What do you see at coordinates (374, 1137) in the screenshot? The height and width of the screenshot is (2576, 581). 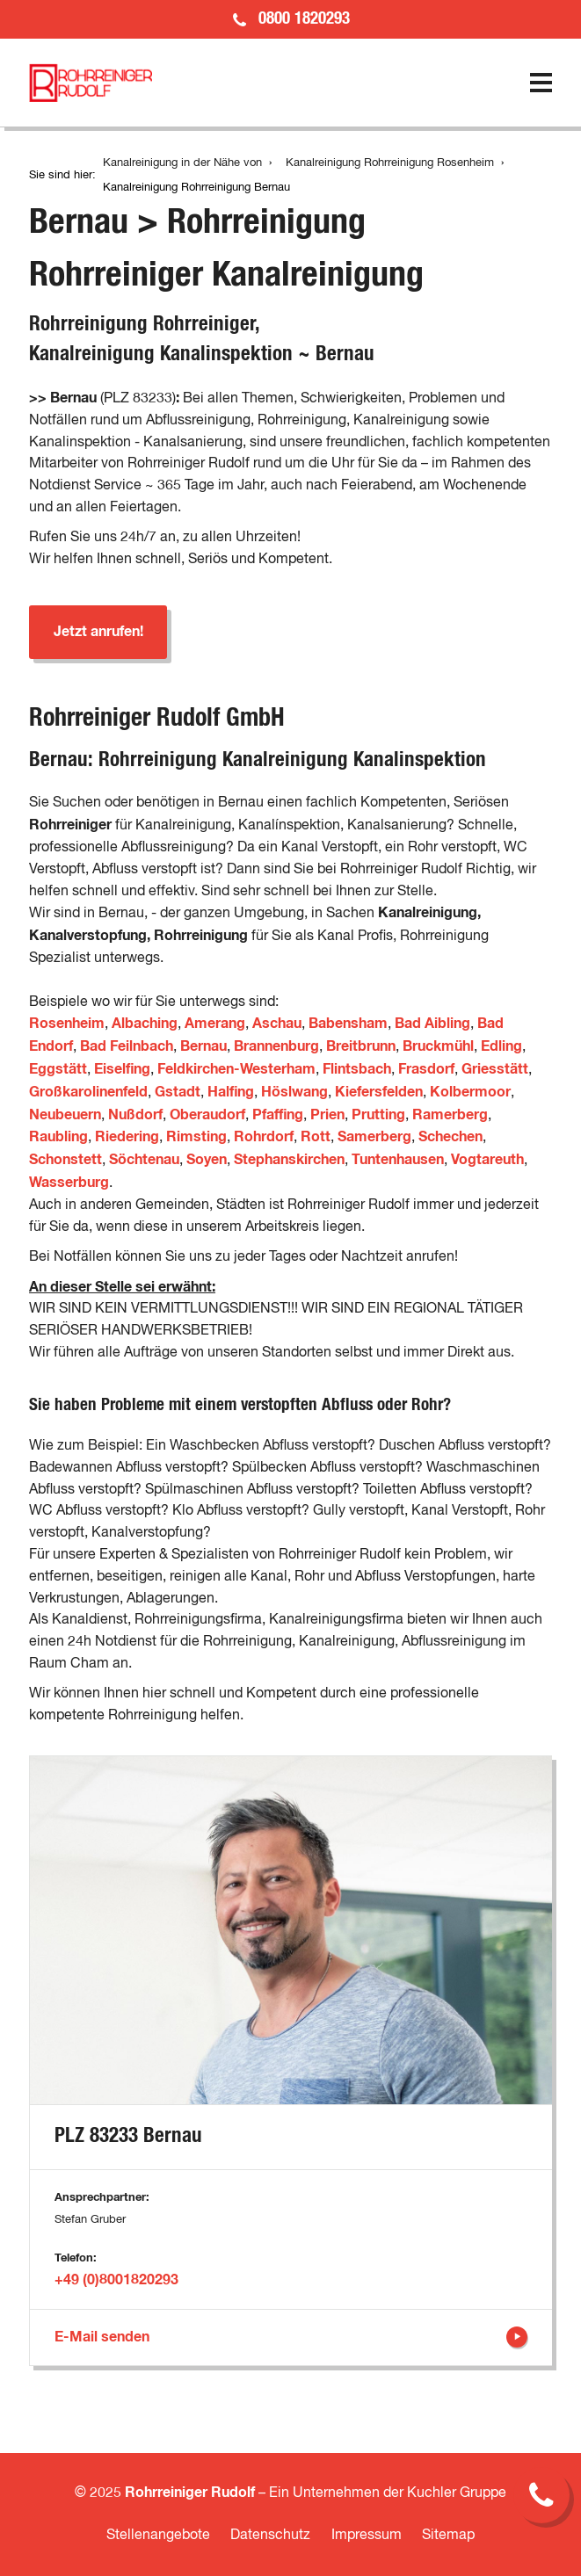 I see `Samerberg` at bounding box center [374, 1137].